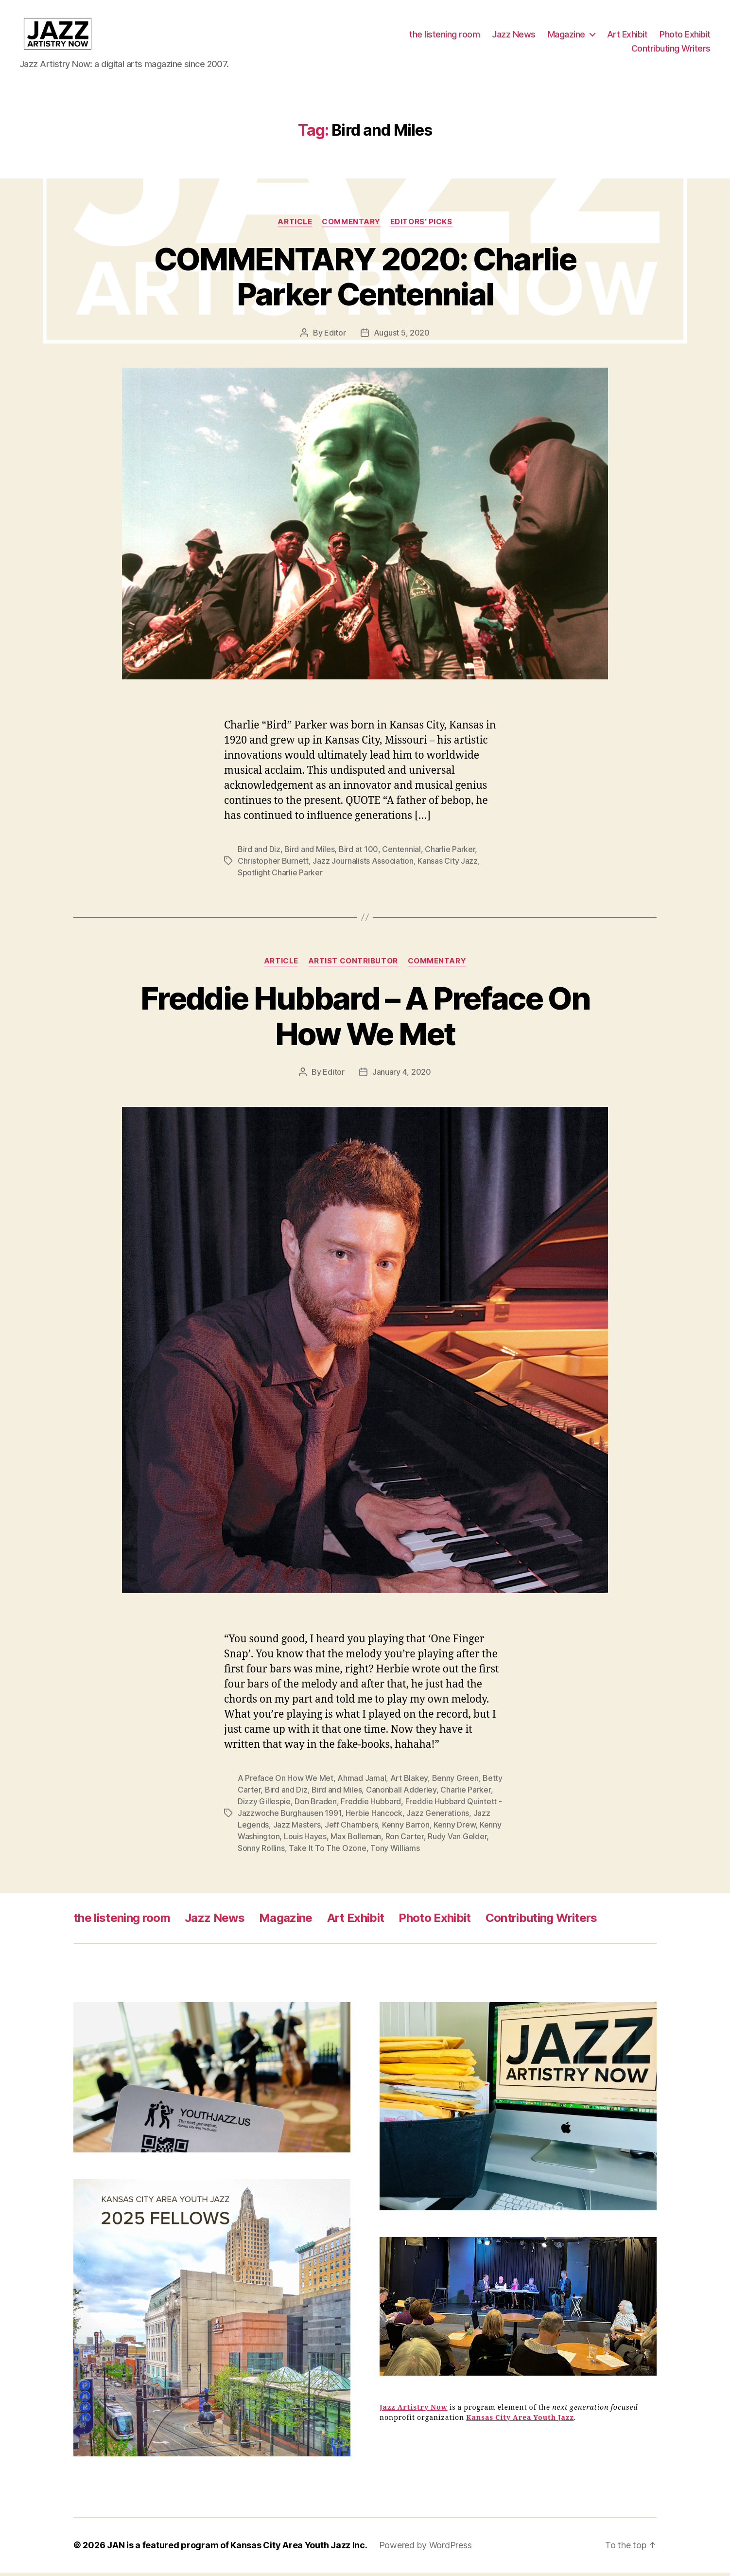 Image resolution: width=730 pixels, height=2576 pixels. I want to click on Kansas City Area Youth Jazz, so click(520, 2421).